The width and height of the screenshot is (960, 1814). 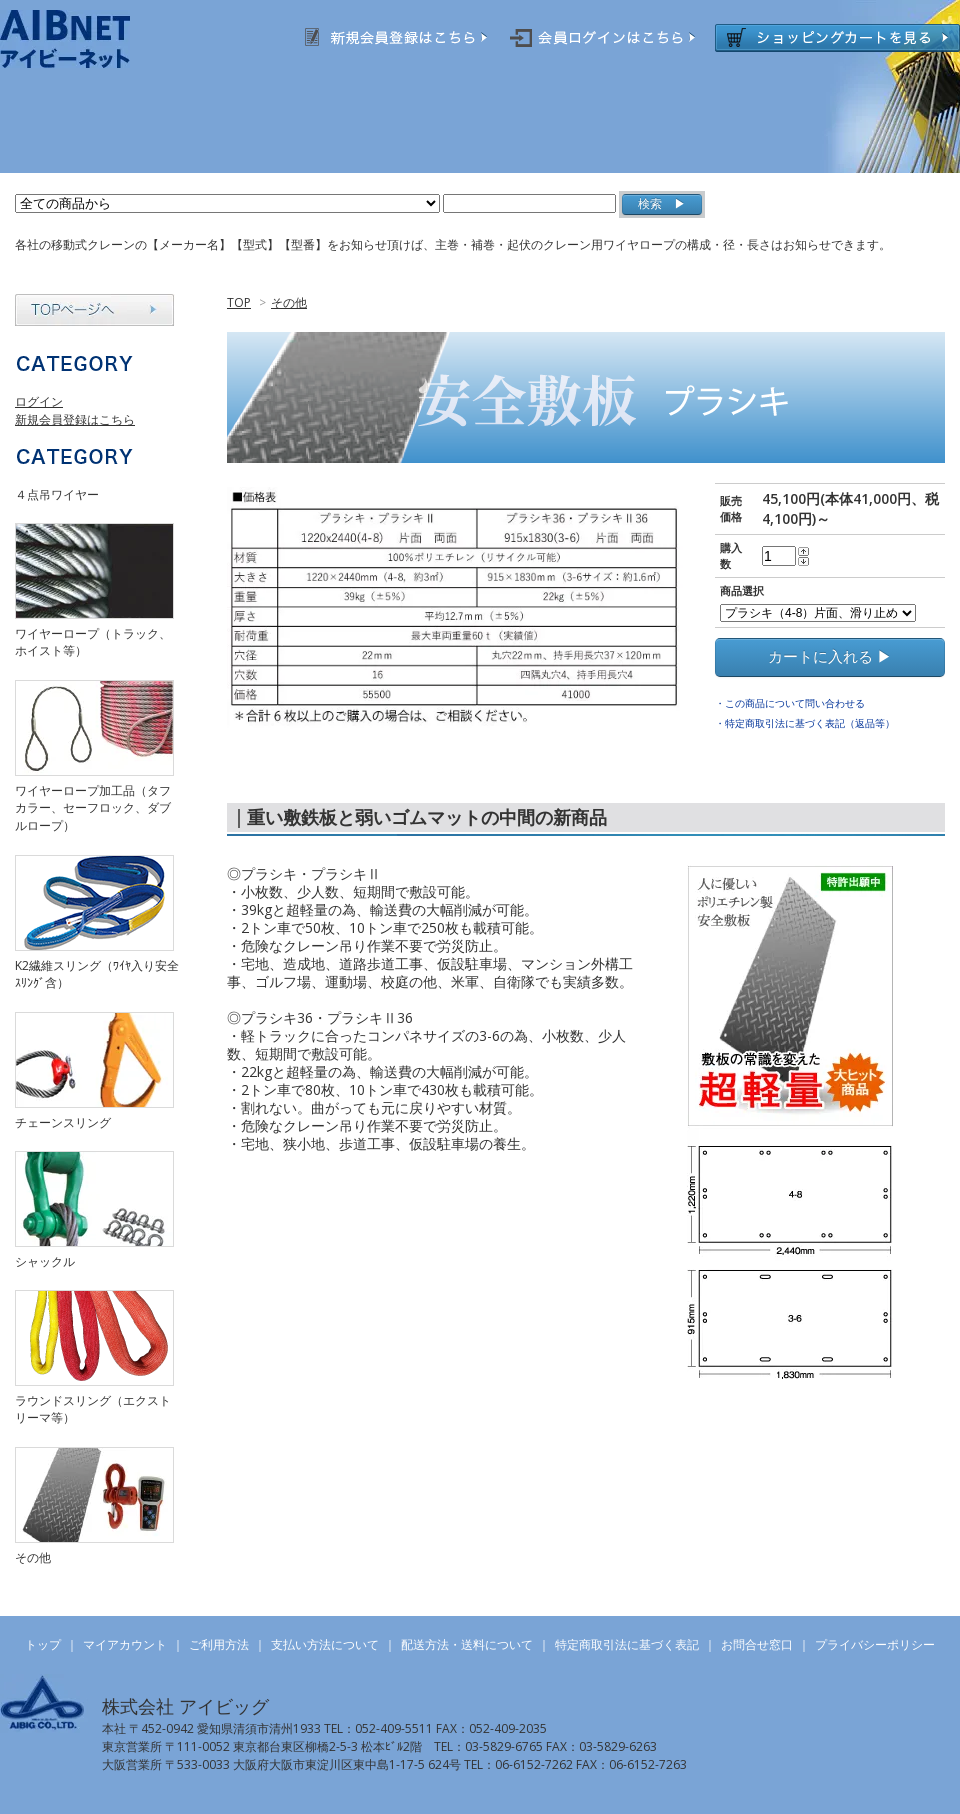 I want to click on TOP, so click(x=239, y=302).